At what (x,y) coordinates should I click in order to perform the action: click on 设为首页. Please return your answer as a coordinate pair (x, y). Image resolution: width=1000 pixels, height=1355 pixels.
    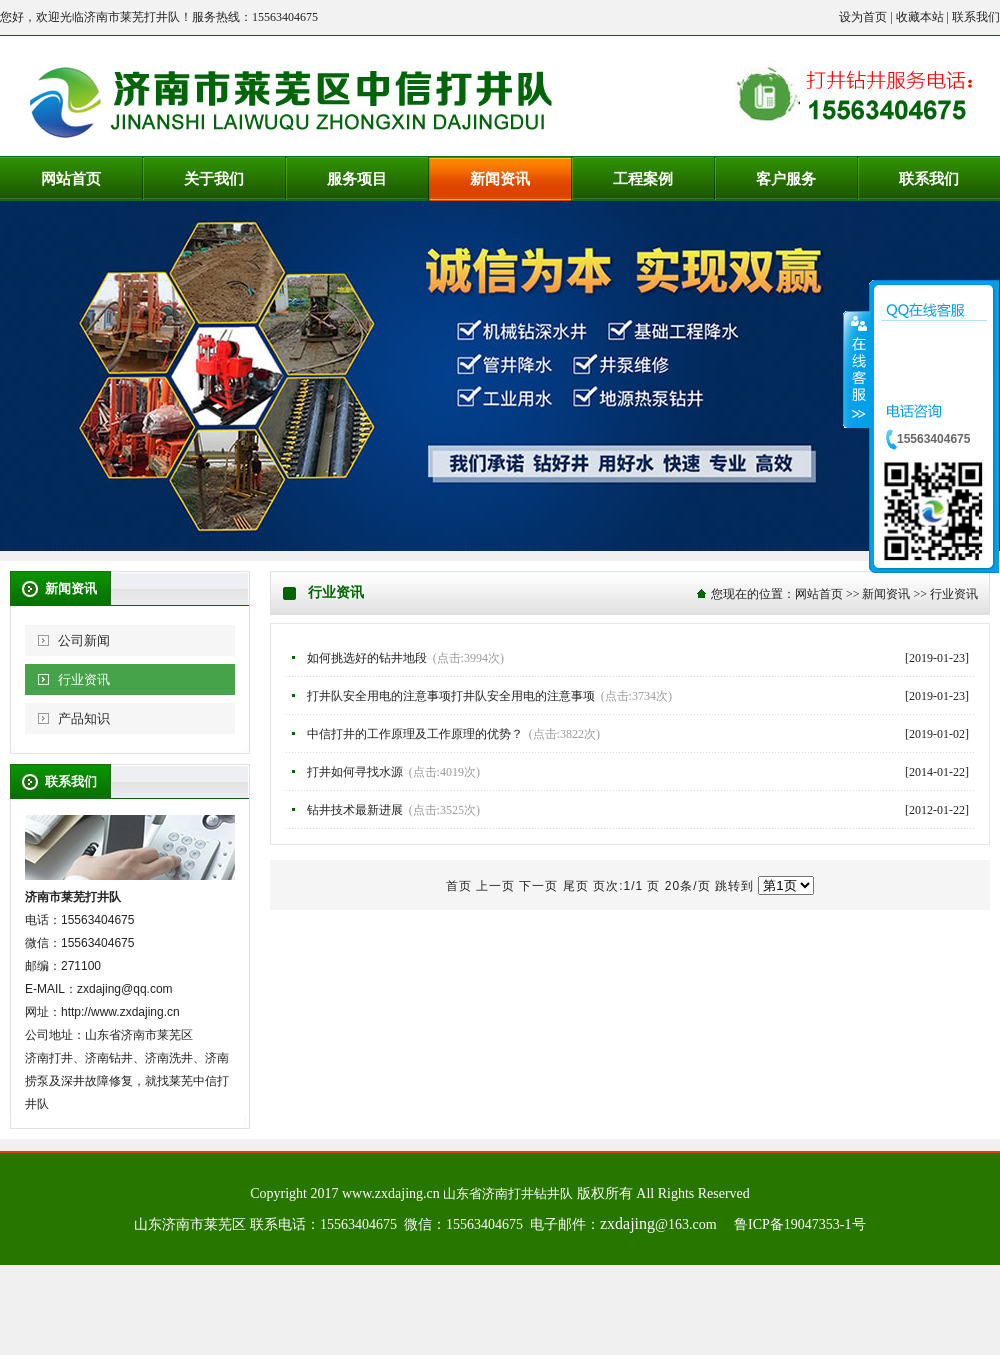
    Looking at the image, I should click on (863, 17).